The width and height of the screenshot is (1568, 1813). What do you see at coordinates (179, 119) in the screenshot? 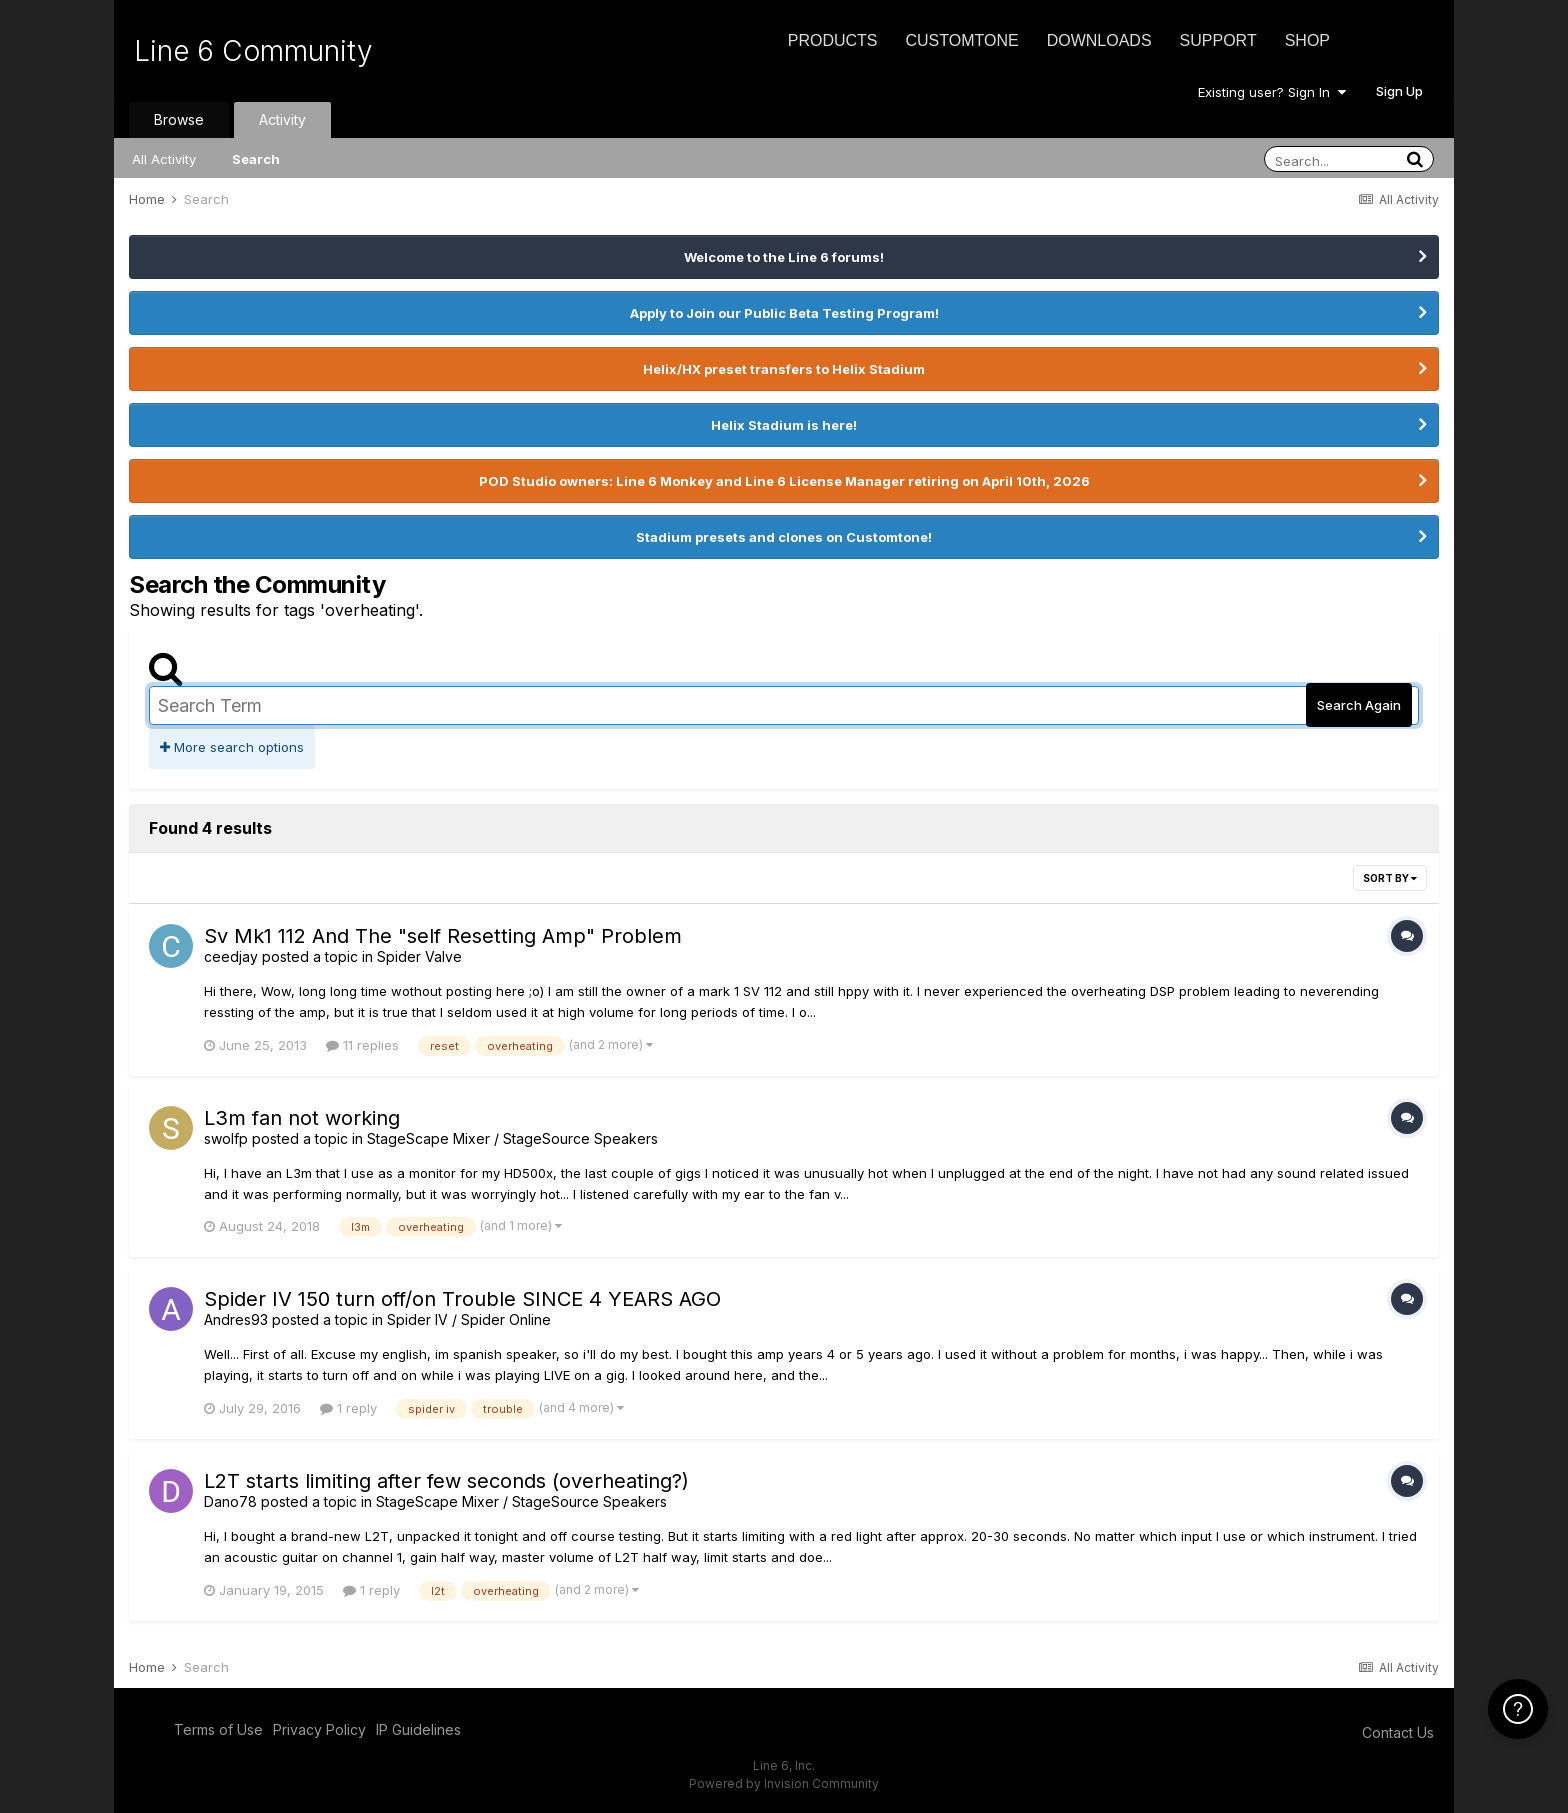
I see `Browse` at bounding box center [179, 119].